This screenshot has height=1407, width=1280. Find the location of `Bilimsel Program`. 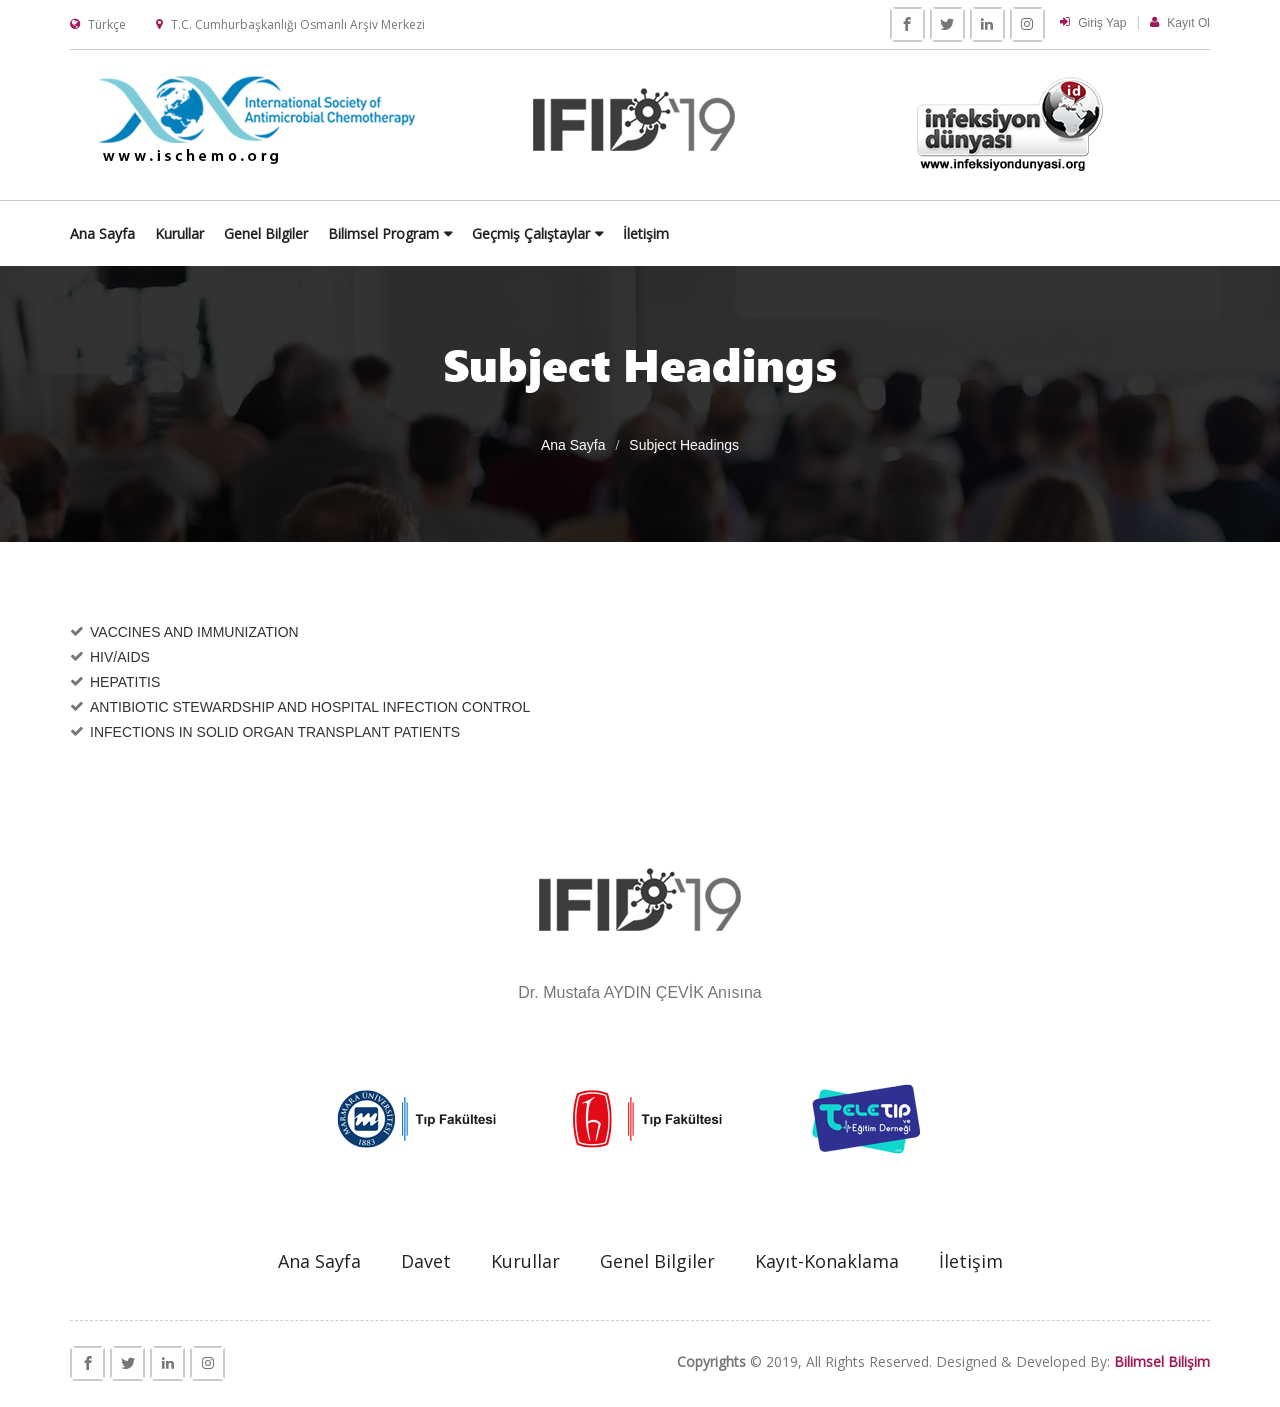

Bilimsel Program is located at coordinates (654, 232).